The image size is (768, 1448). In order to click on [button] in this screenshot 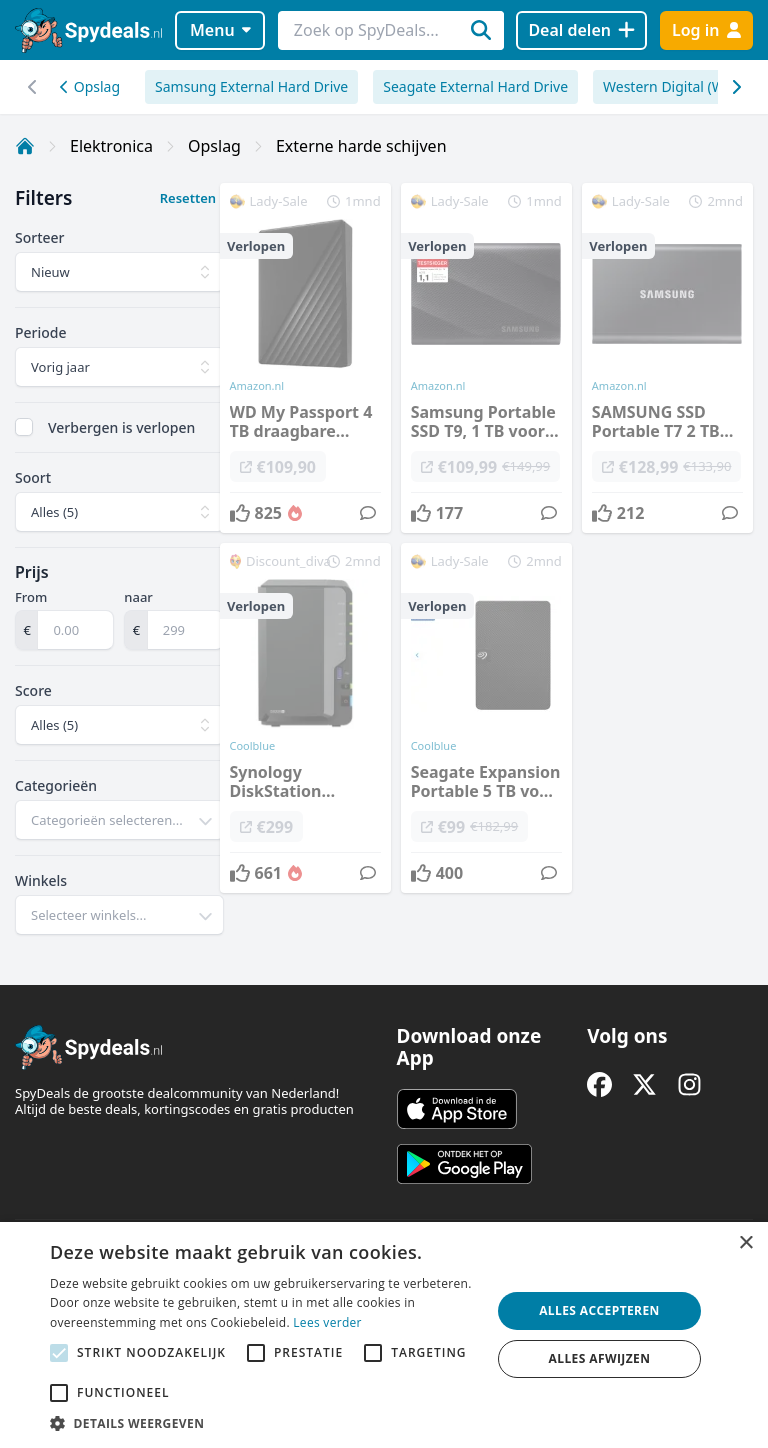, I will do `click(264, 1423)`.